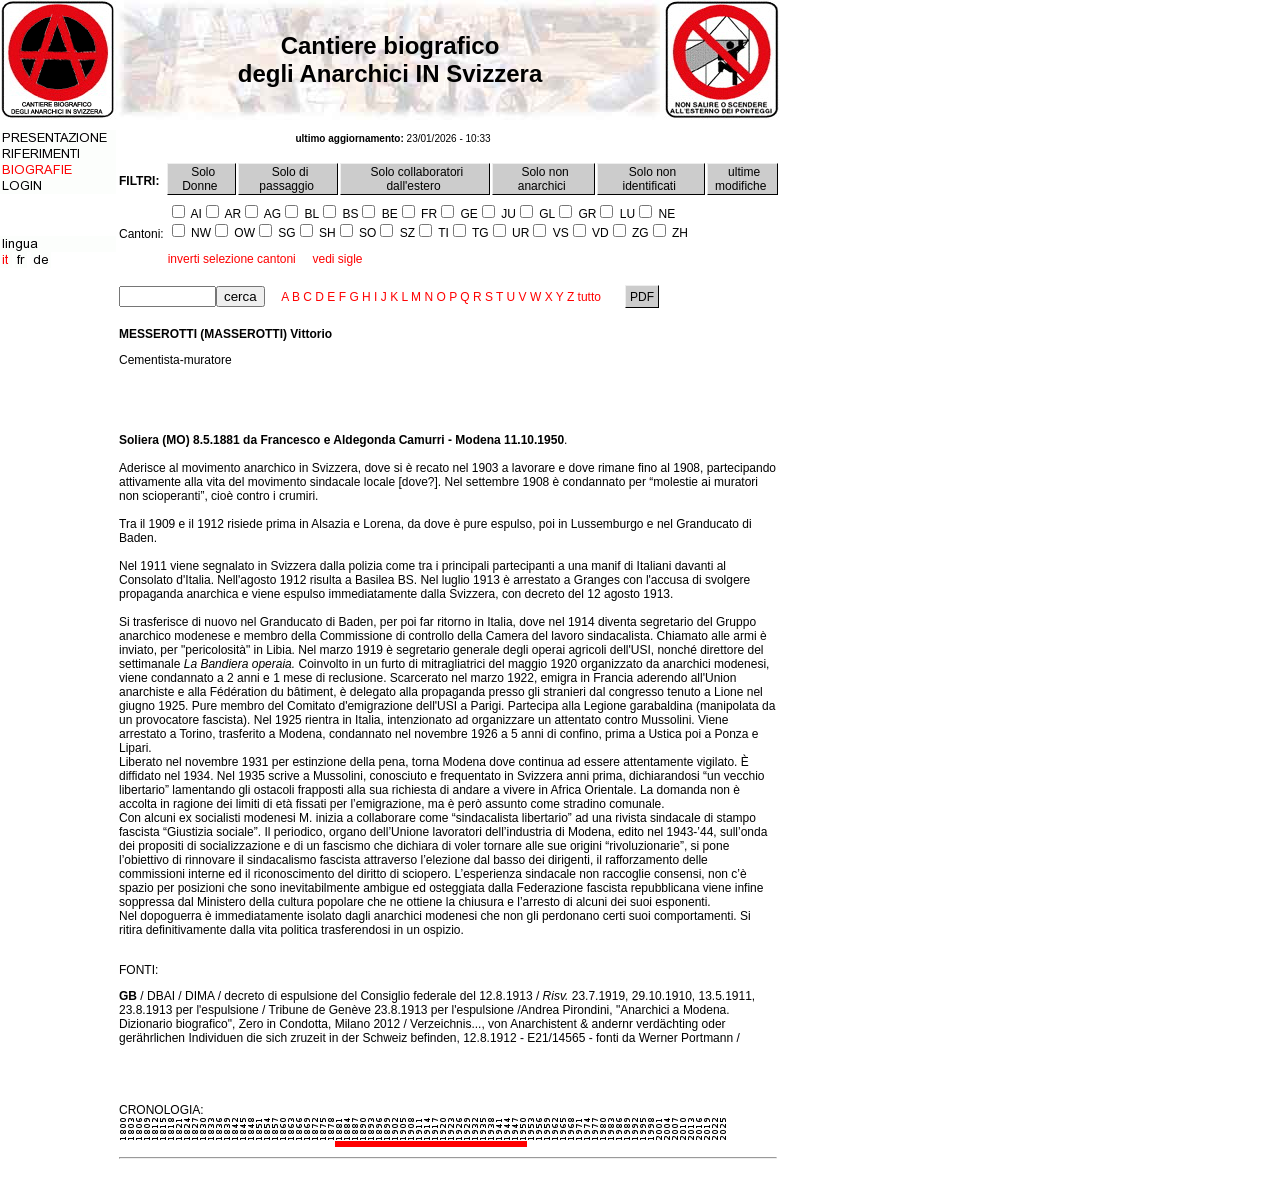 The image size is (1280, 1178). Describe the element at coordinates (201, 179) in the screenshot. I see `Solo Donne` at that location.